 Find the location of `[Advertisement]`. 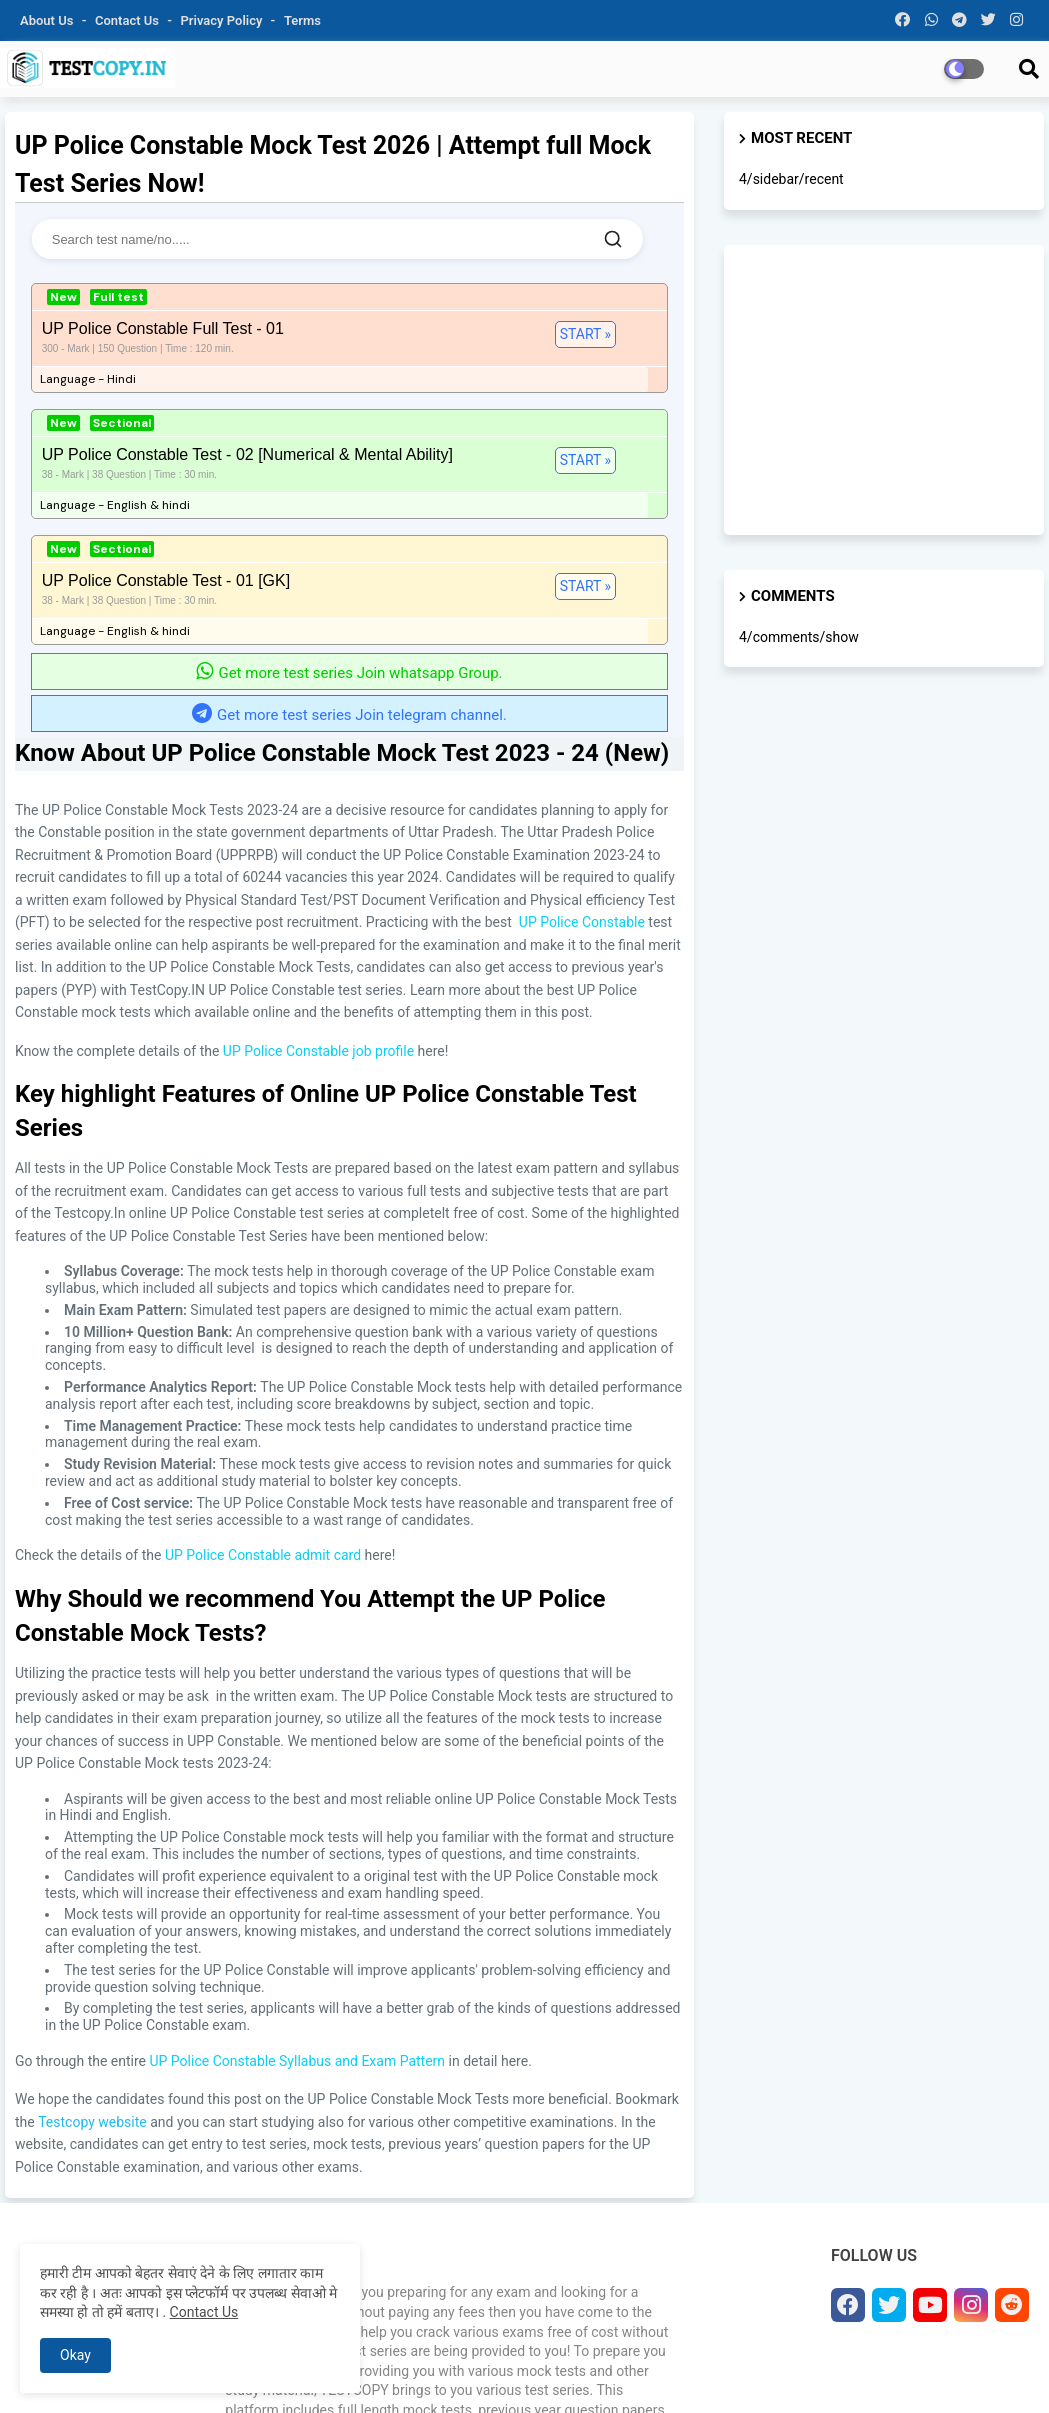

[Advertisement] is located at coordinates (884, 390).